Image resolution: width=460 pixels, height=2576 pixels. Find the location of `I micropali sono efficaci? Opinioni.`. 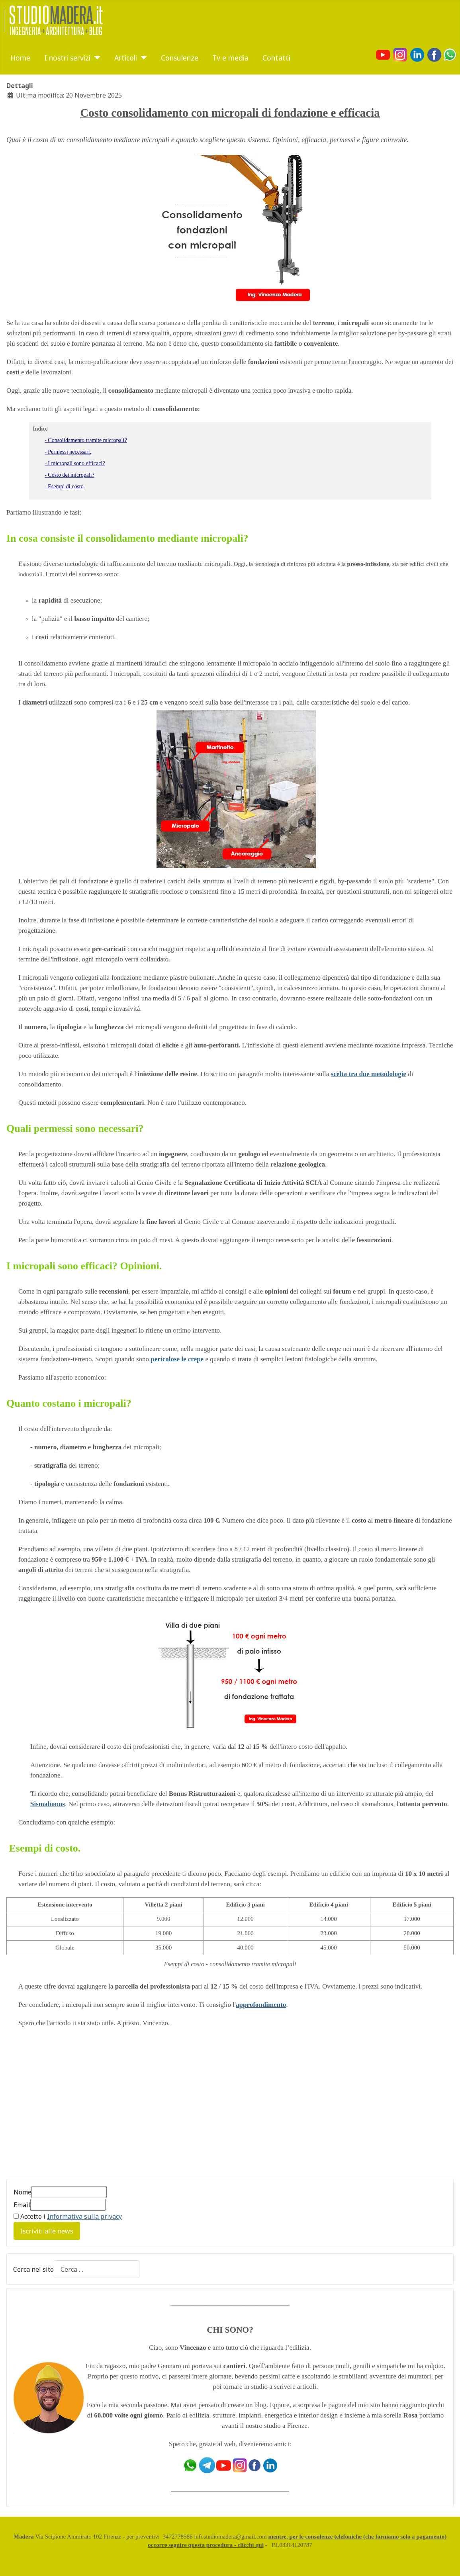

I micropali sono efficaci? Opinioni. is located at coordinates (84, 1266).